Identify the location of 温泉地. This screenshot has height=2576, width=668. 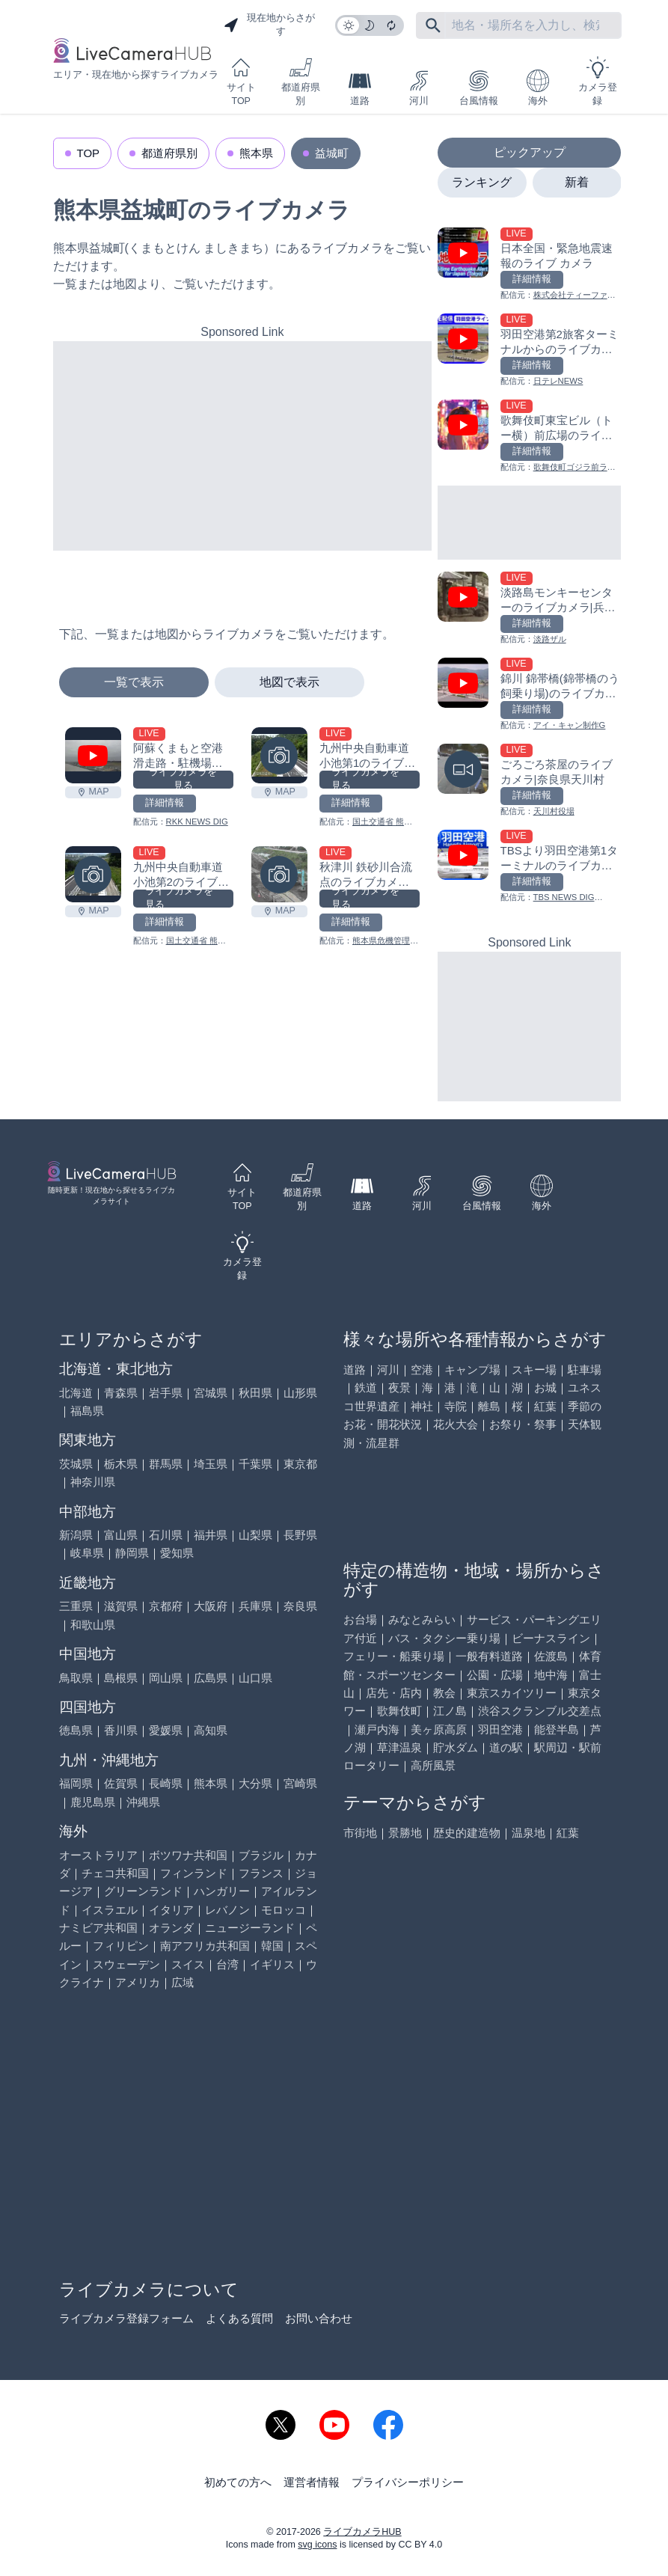
(528, 1832).